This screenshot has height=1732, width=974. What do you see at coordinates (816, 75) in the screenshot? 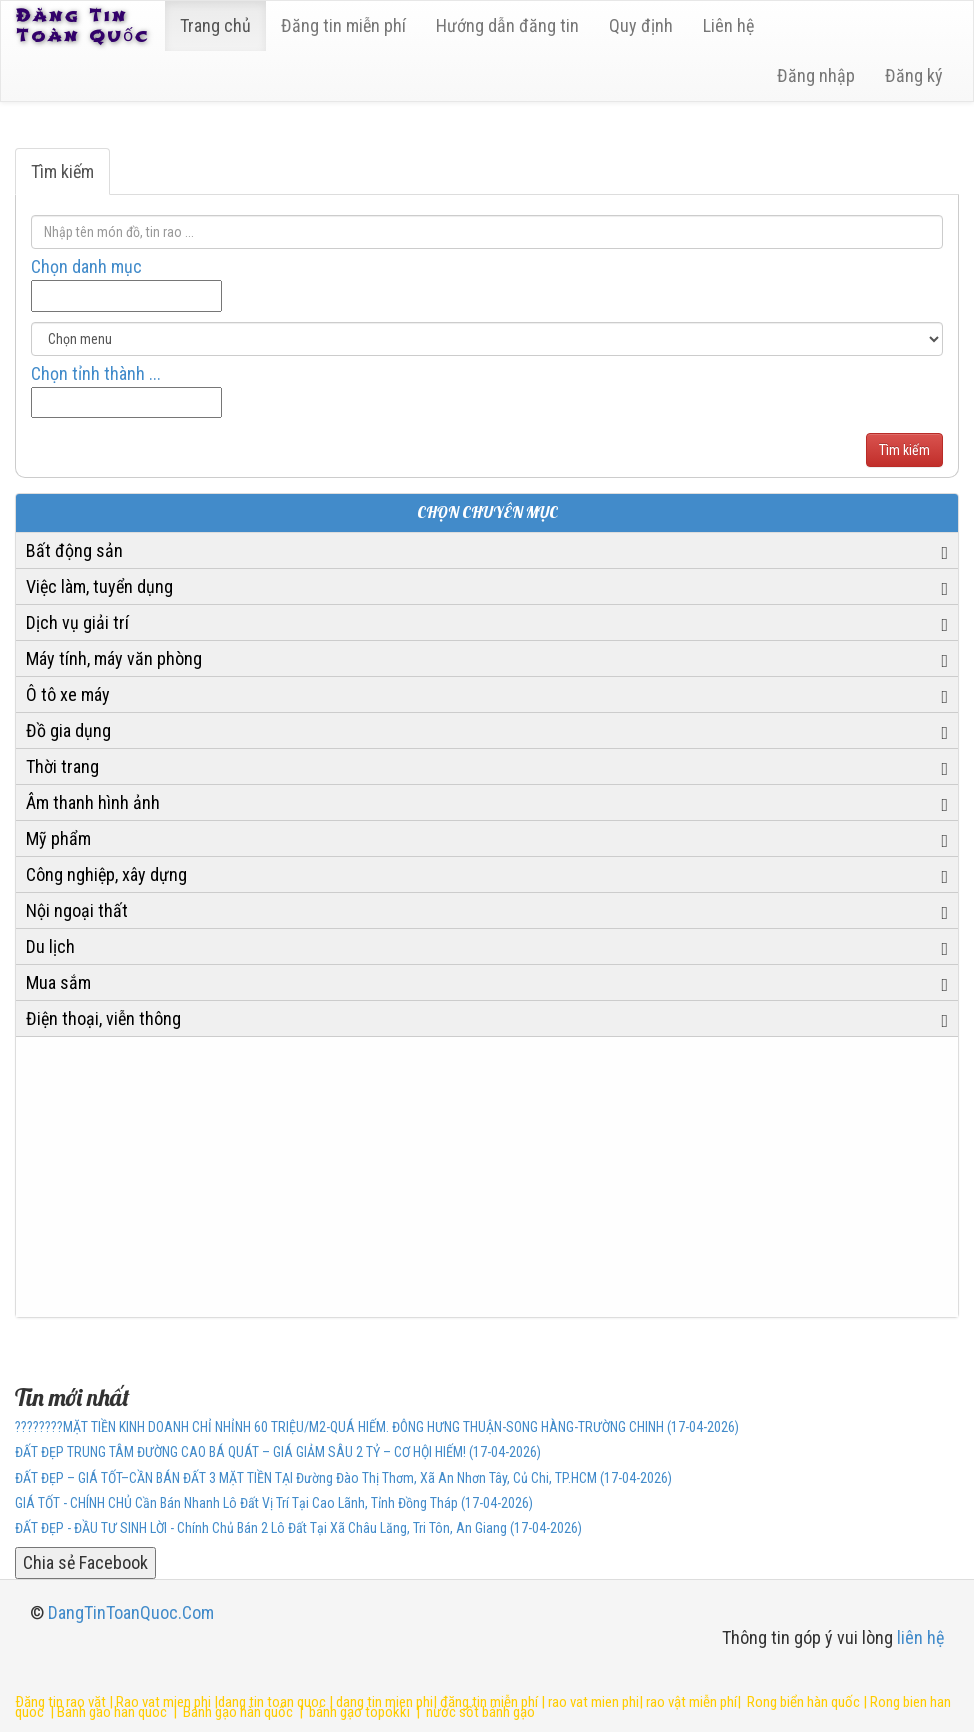
I see `Đăng nhập` at bounding box center [816, 75].